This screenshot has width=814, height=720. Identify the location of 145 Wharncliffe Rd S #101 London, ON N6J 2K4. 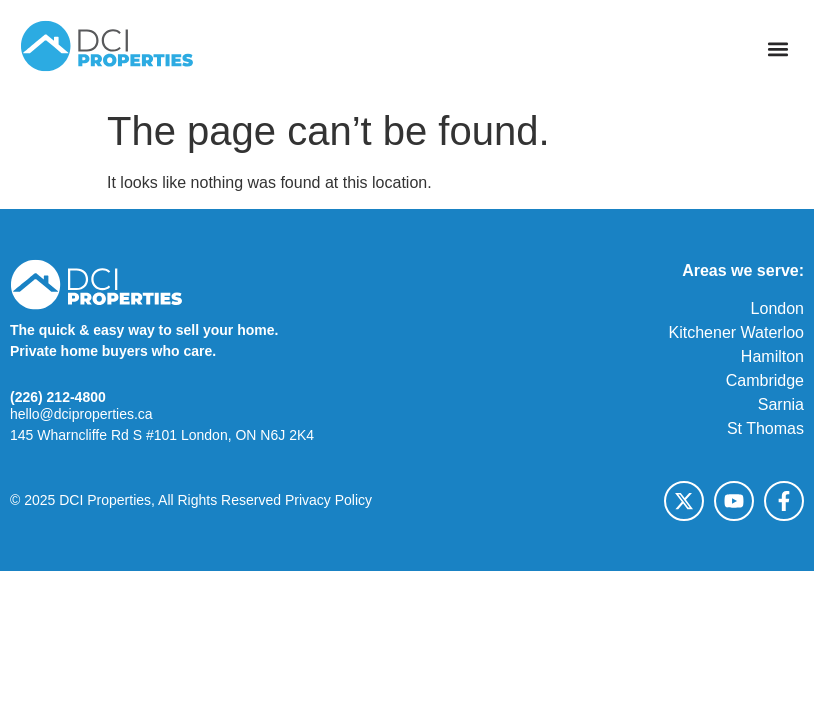
(162, 435).